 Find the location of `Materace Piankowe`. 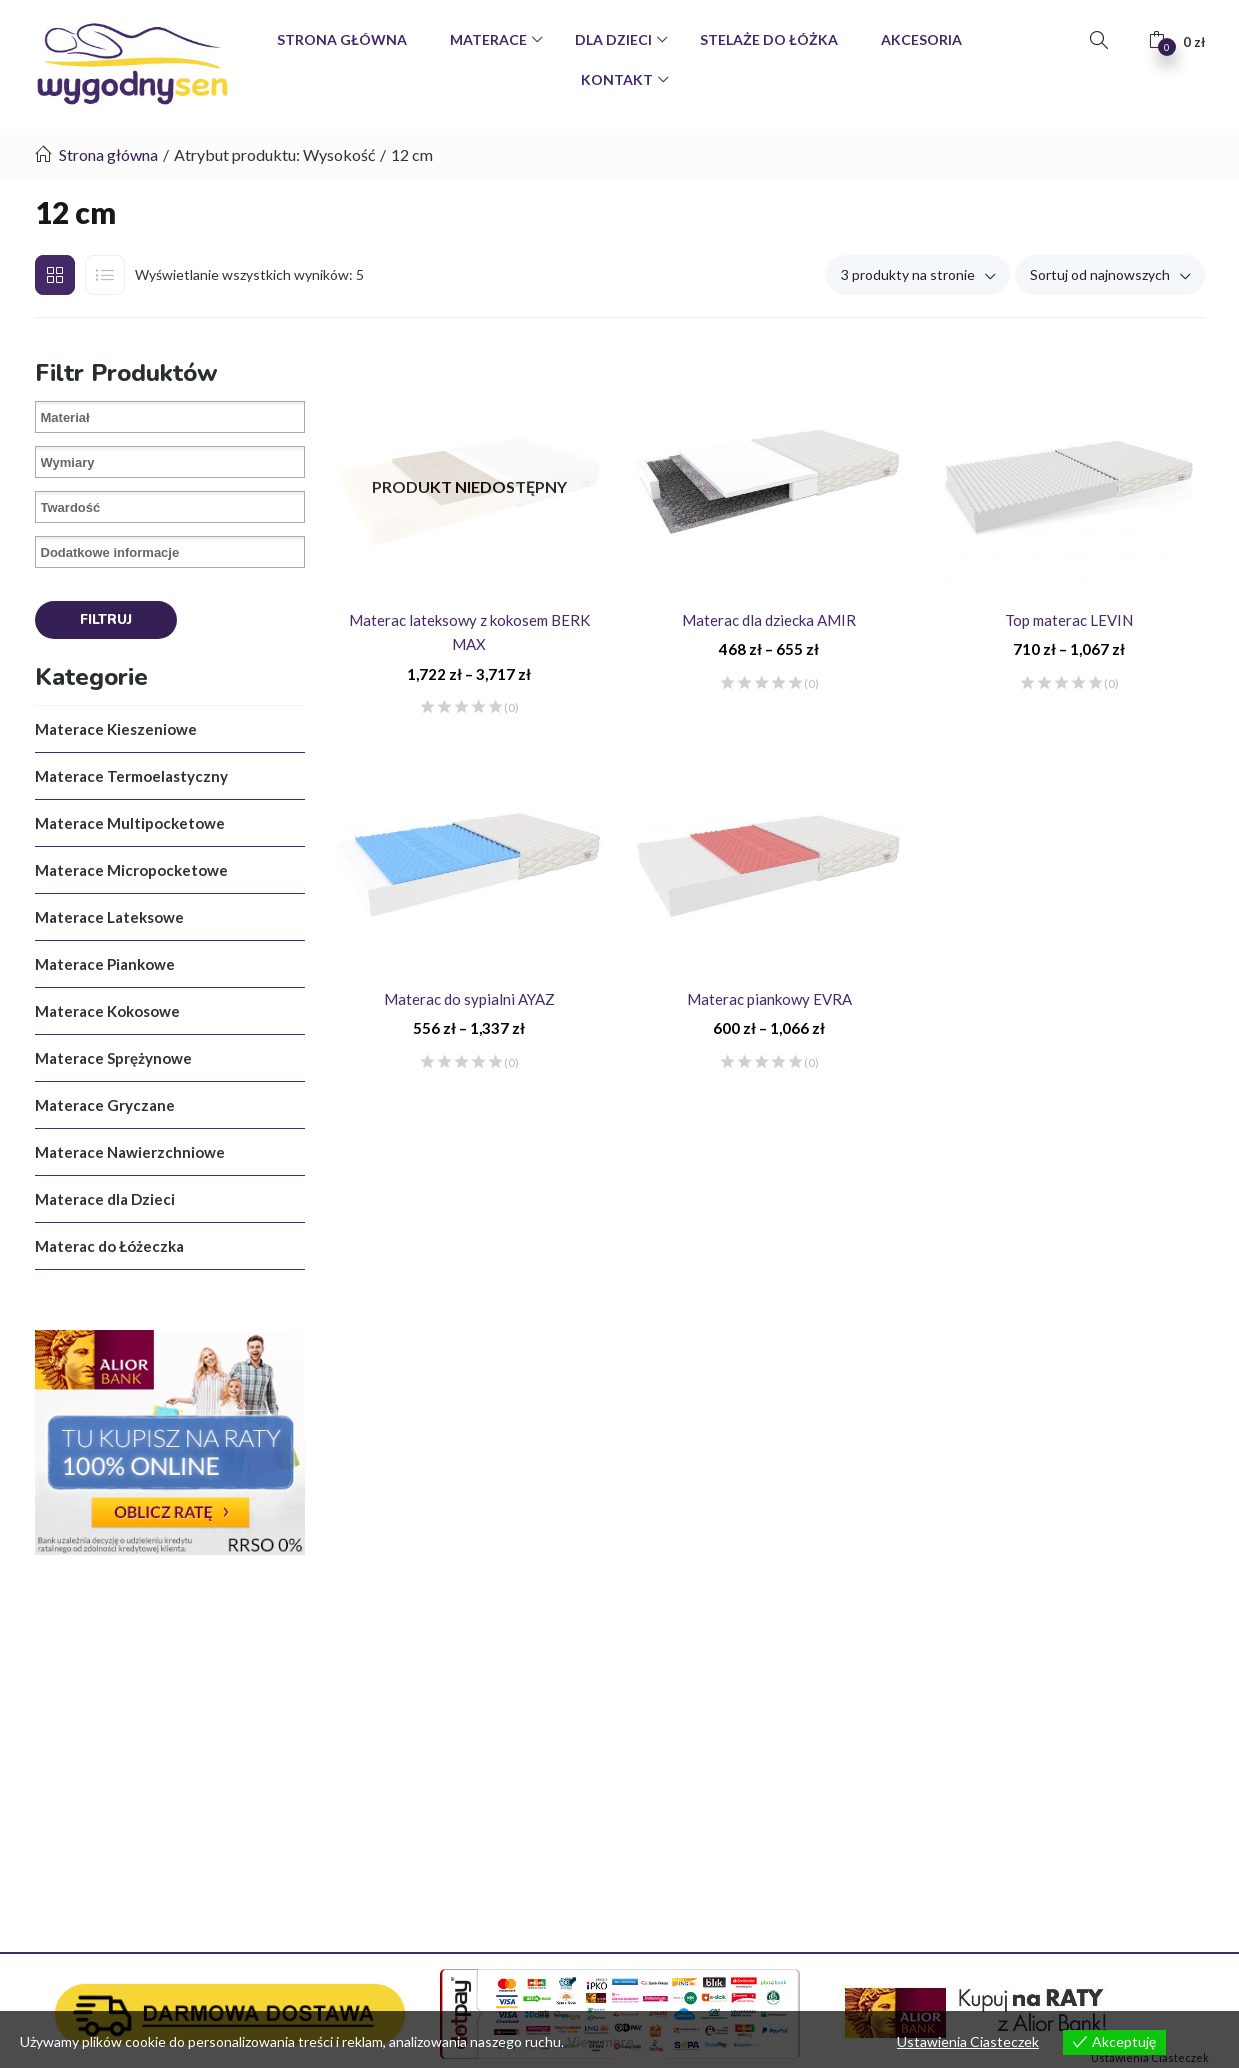

Materace Piankowe is located at coordinates (105, 964).